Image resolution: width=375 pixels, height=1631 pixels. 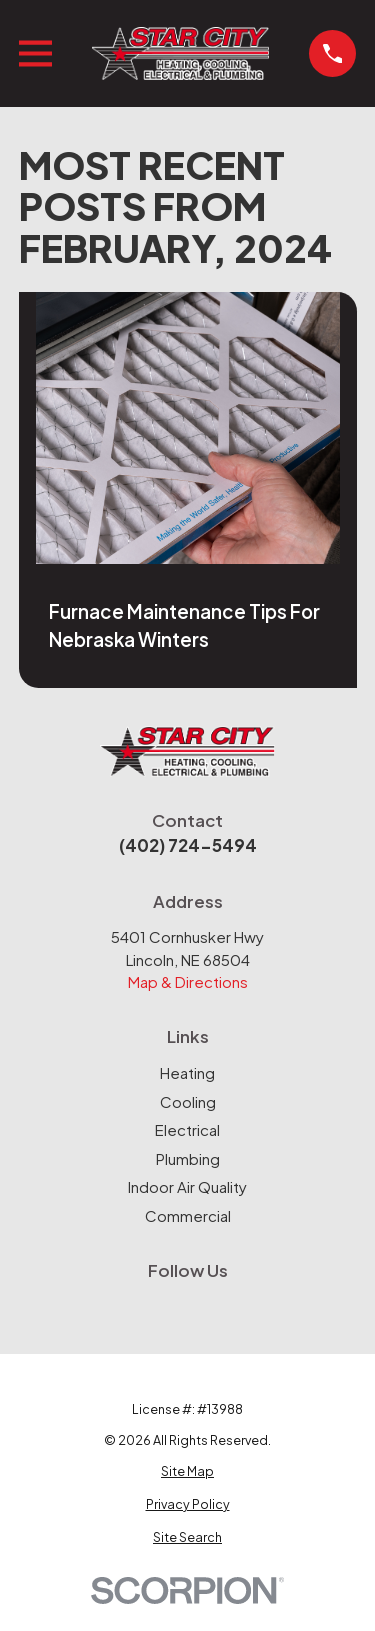 What do you see at coordinates (187, 1186) in the screenshot?
I see `Indoor Air Quality` at bounding box center [187, 1186].